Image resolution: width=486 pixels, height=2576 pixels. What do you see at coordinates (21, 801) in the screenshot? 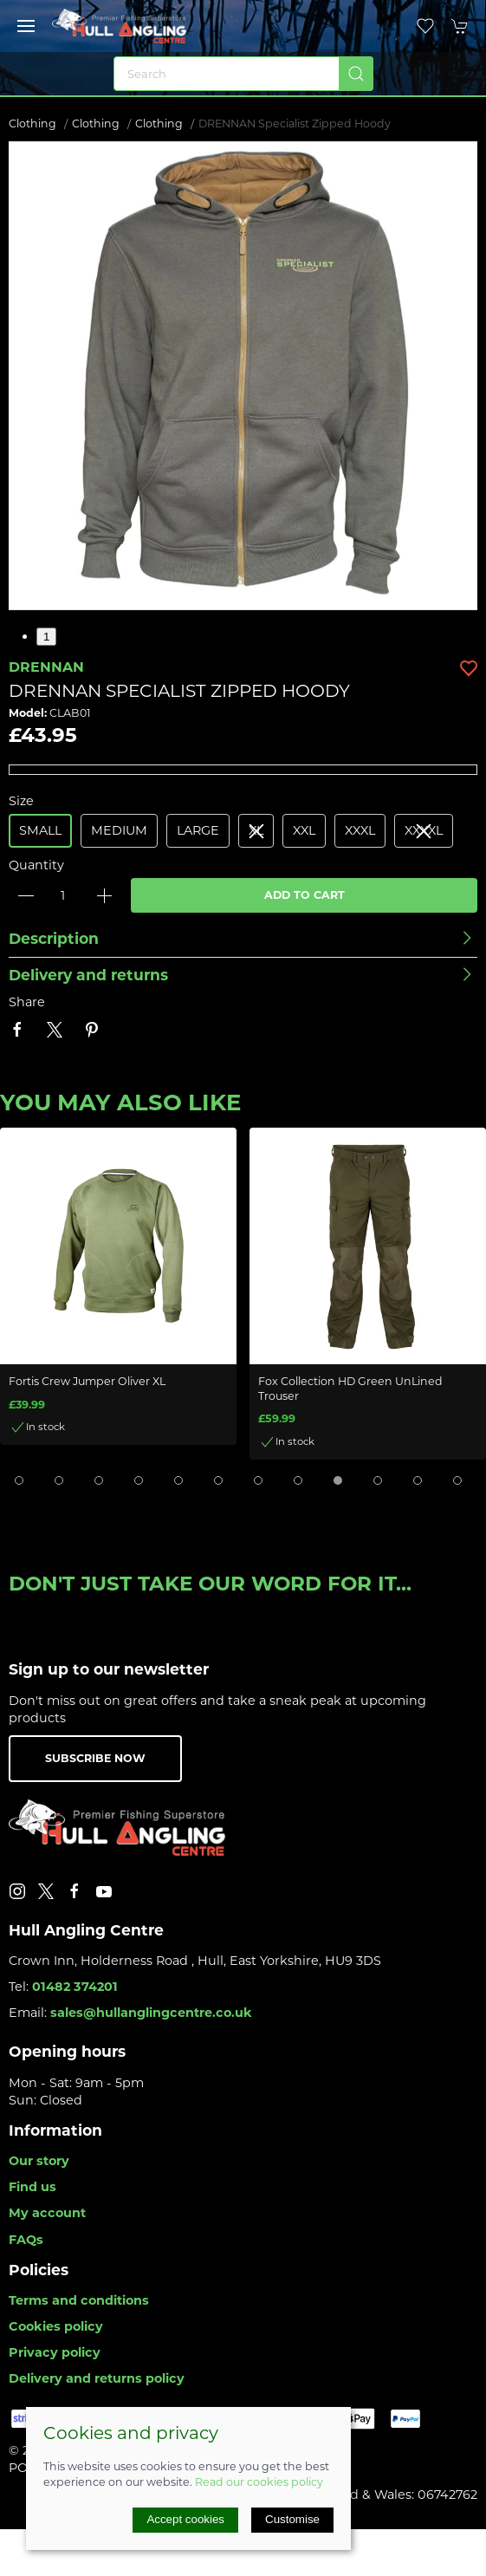
I see `Size` at bounding box center [21, 801].